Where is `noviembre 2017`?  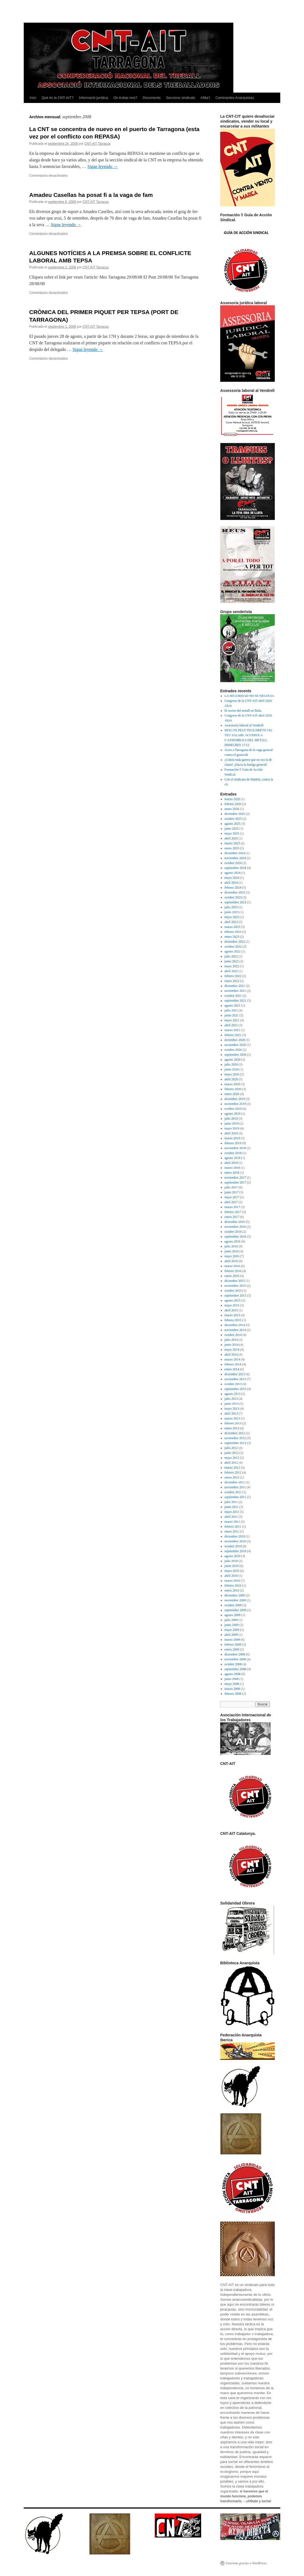
noviembre 2017 is located at coordinates (235, 1177).